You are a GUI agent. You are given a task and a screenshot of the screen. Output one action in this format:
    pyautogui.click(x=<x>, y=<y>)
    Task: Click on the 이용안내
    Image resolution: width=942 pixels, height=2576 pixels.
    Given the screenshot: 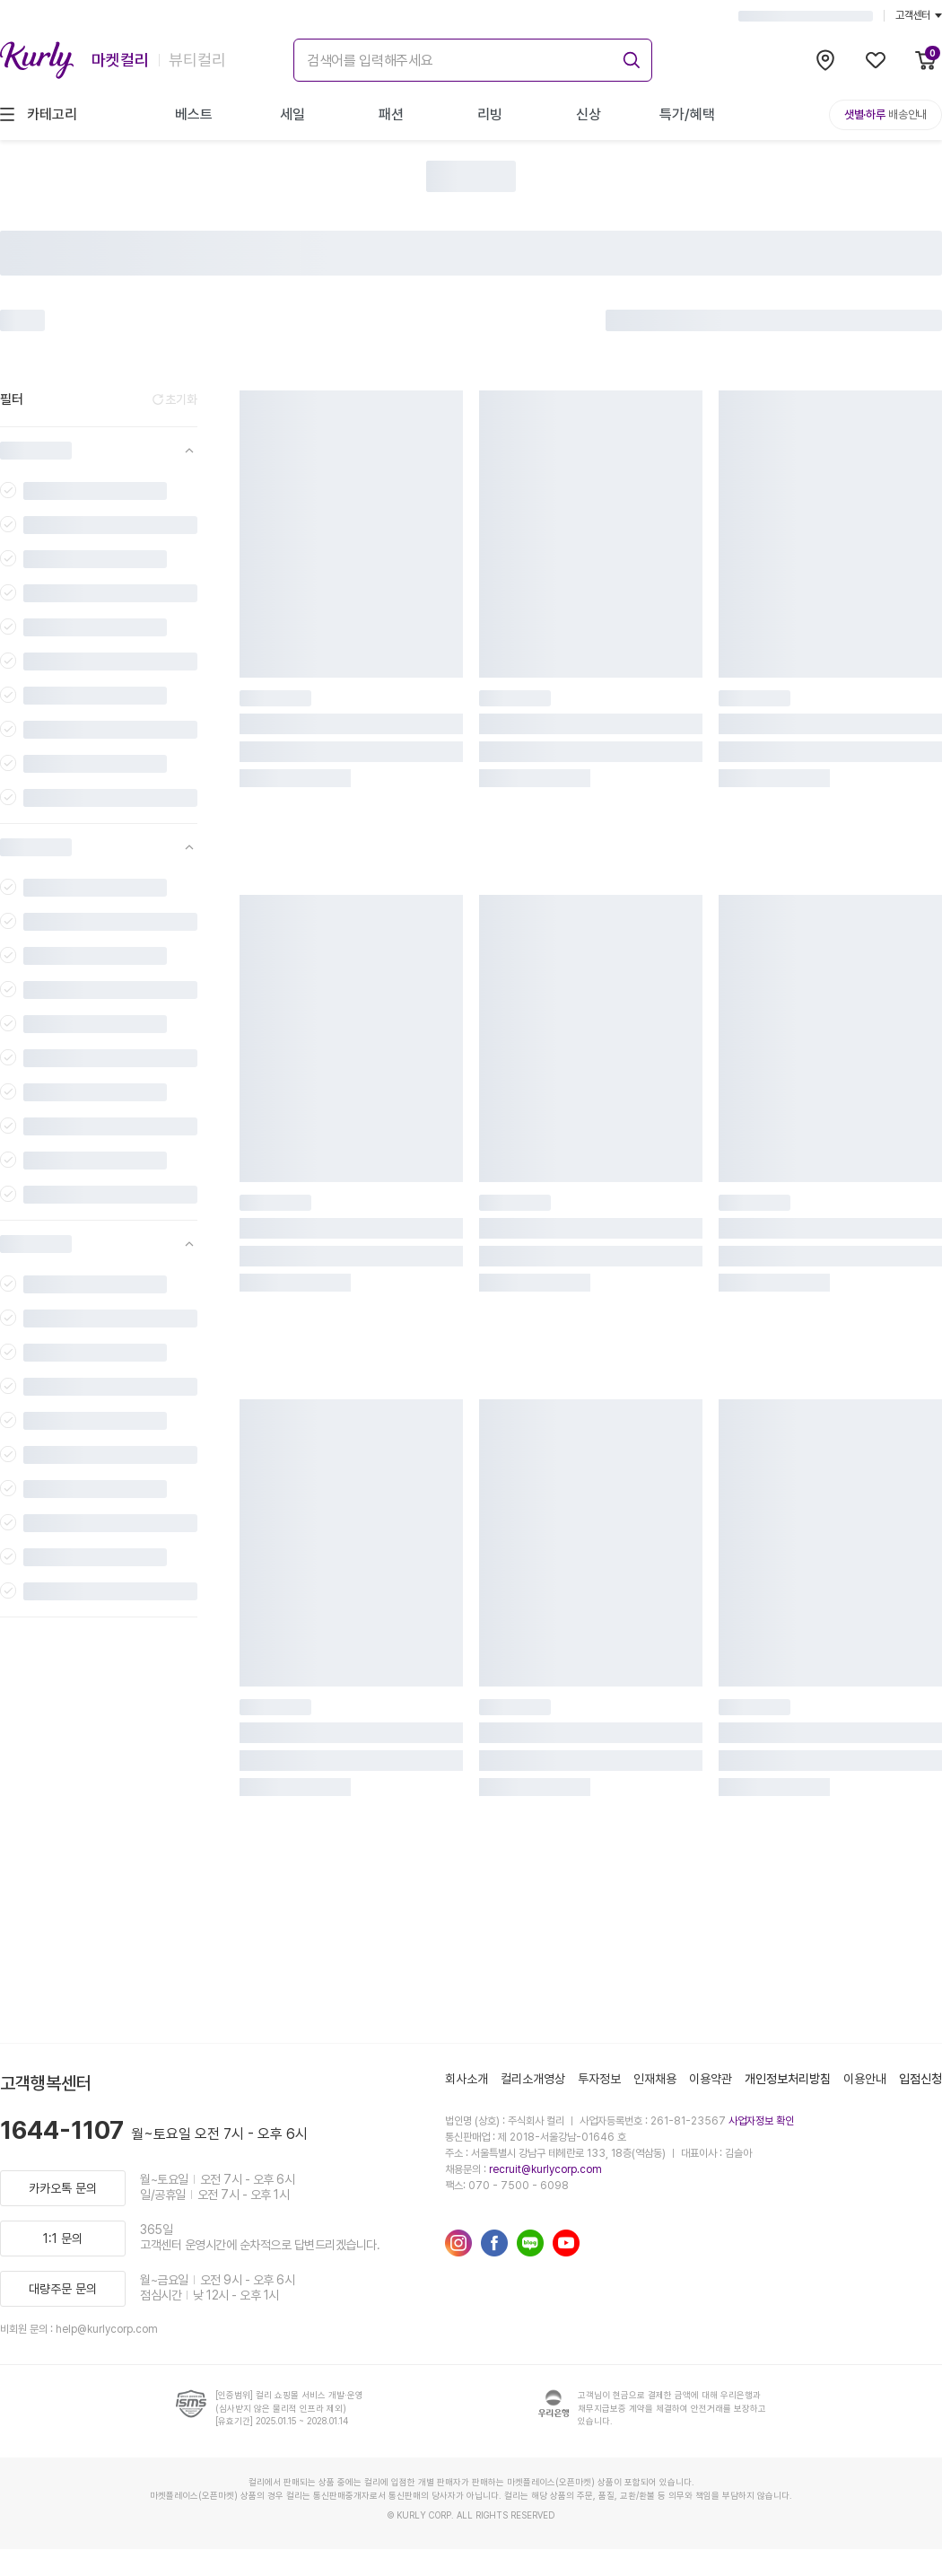 What is the action you would take?
    pyautogui.click(x=864, y=2079)
    